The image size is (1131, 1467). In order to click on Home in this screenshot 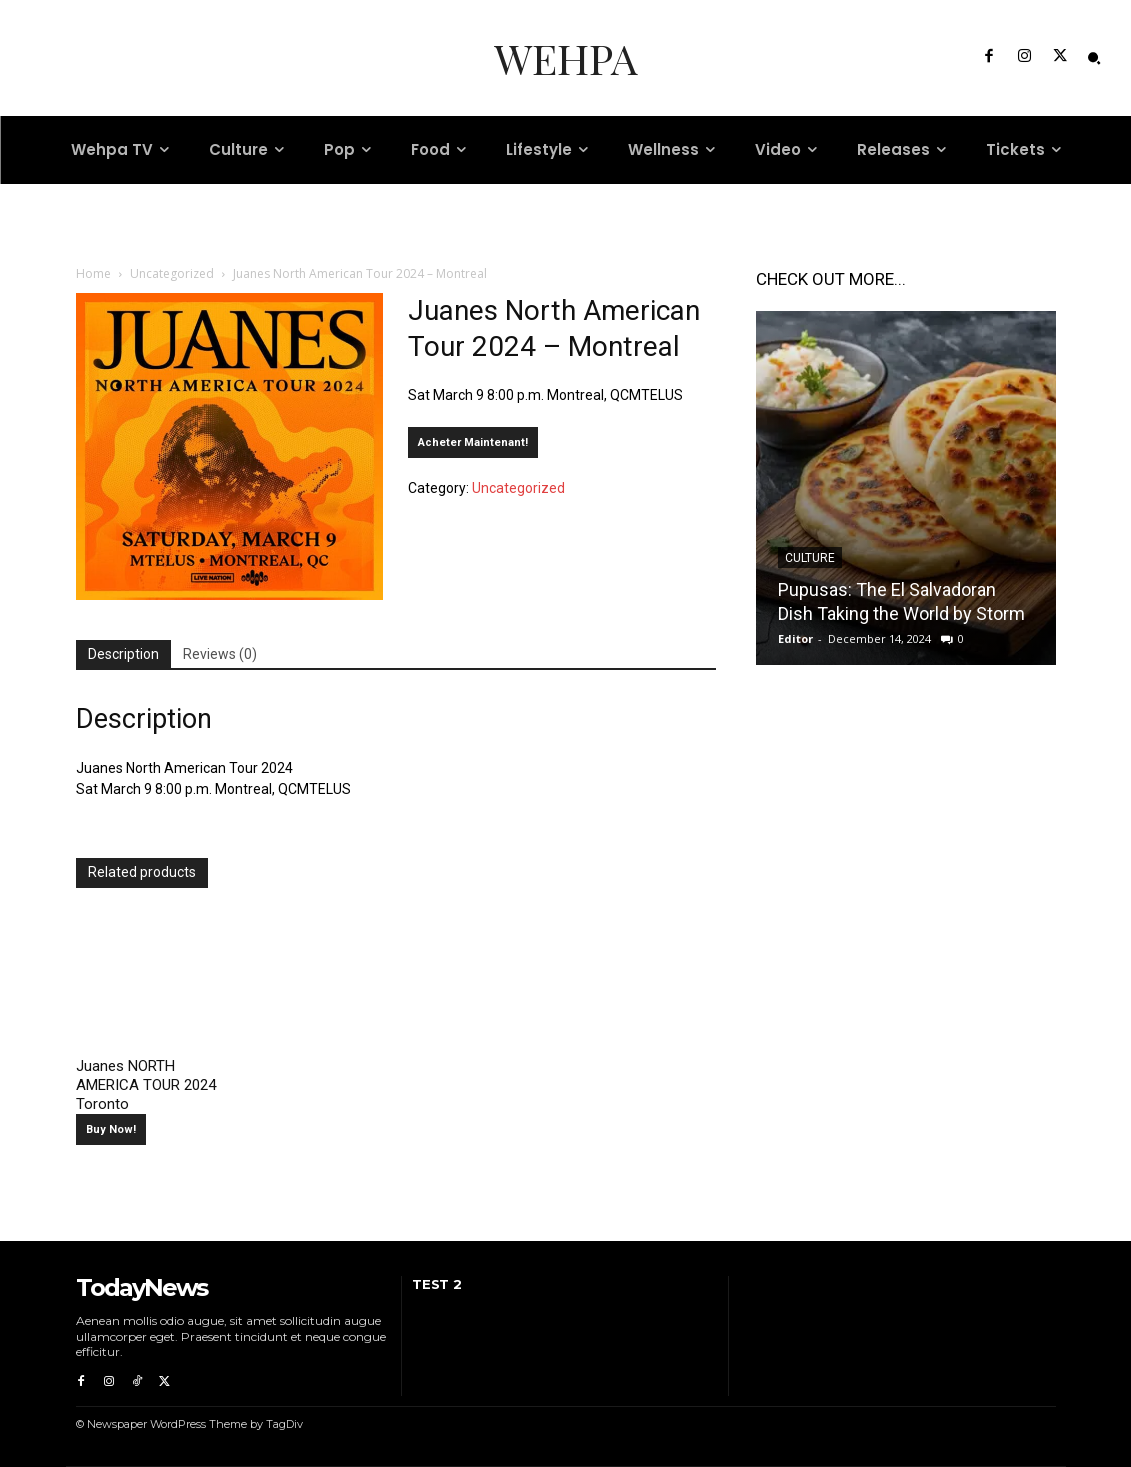, I will do `click(93, 273)`.